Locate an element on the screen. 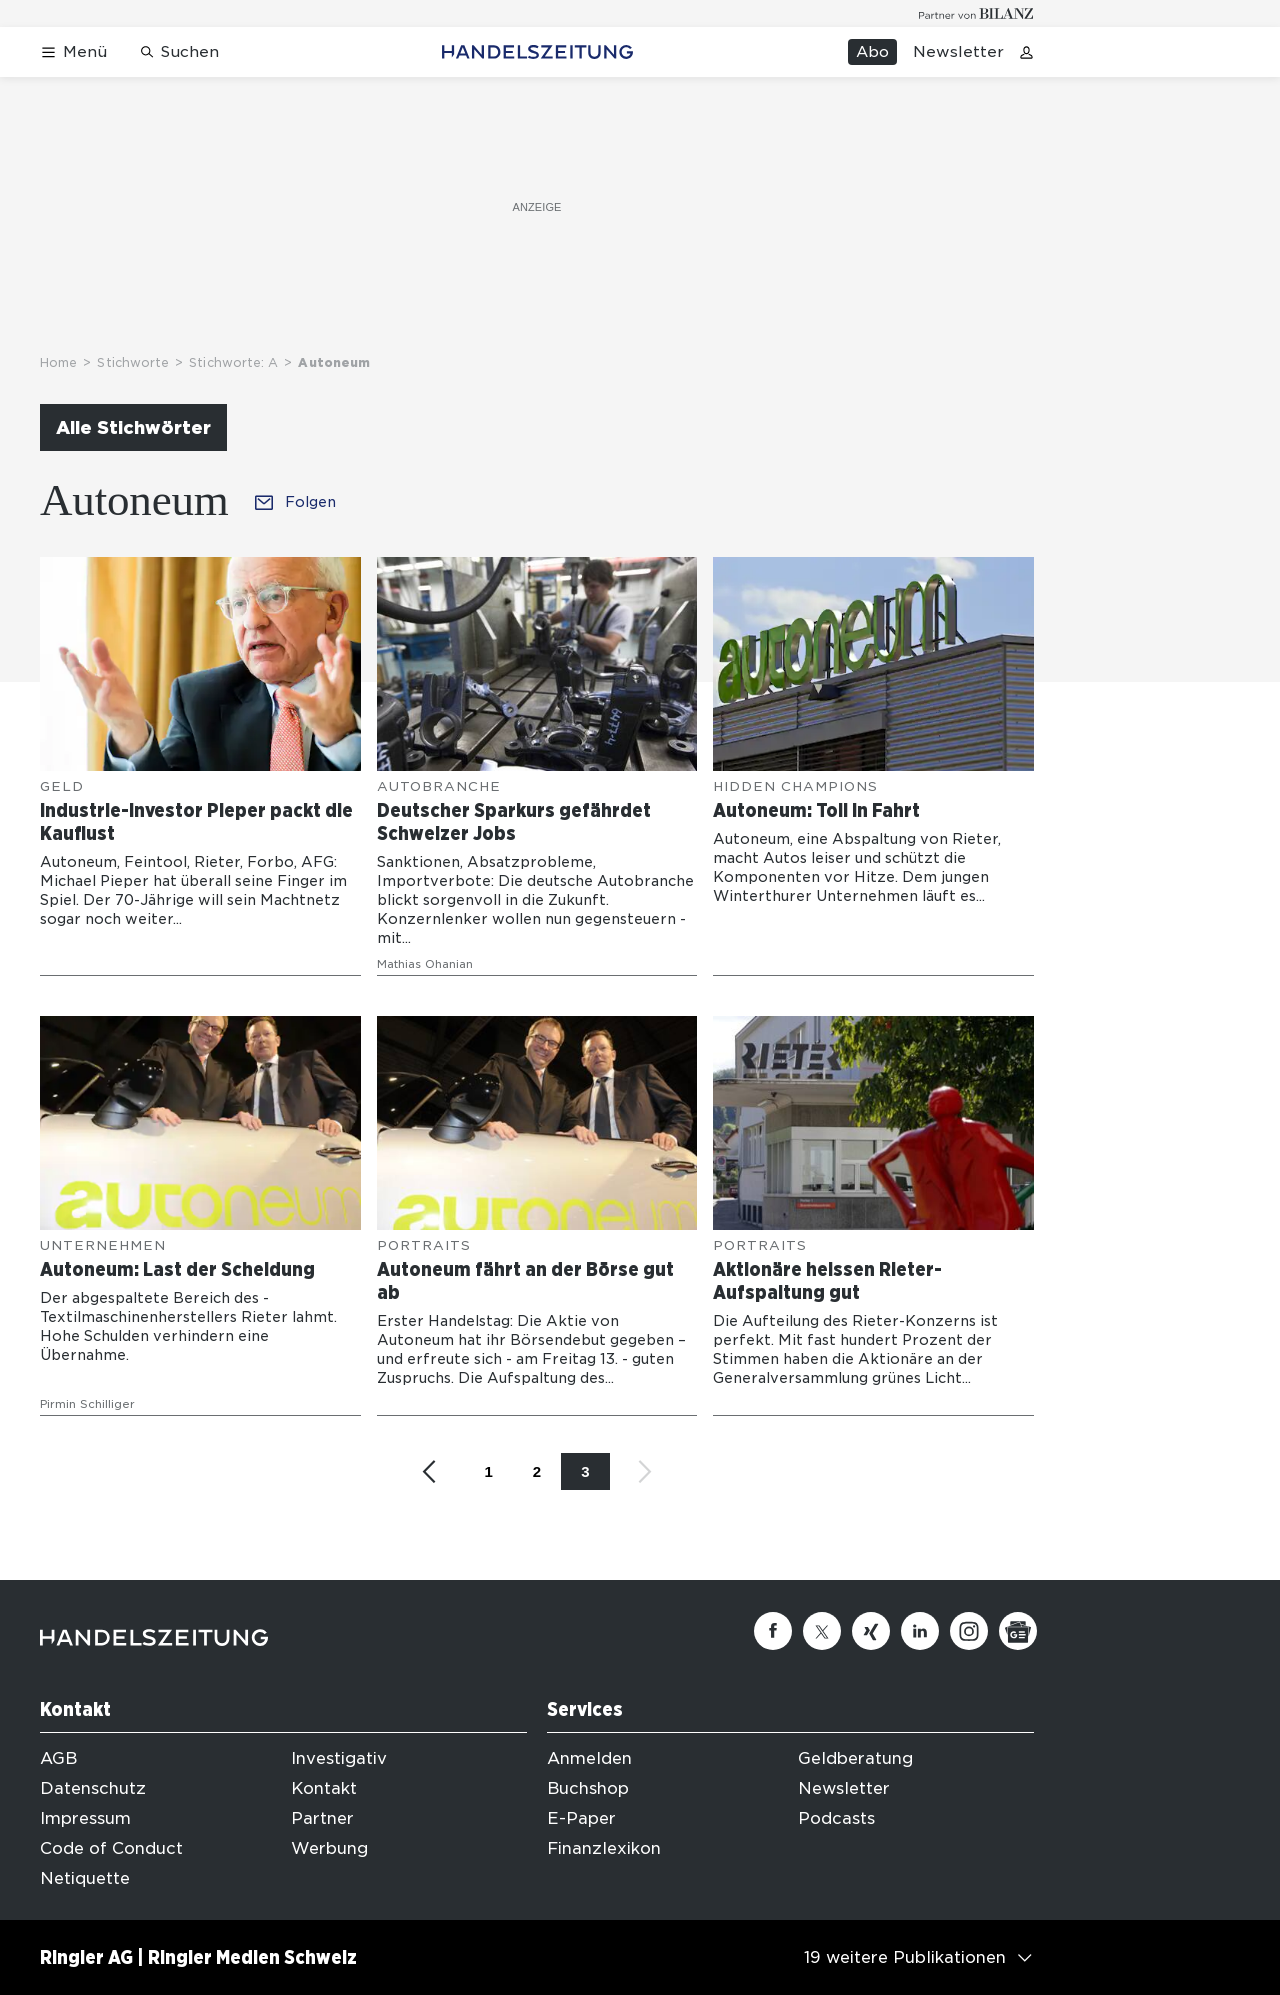  Code of Conduct is located at coordinates (111, 1848).